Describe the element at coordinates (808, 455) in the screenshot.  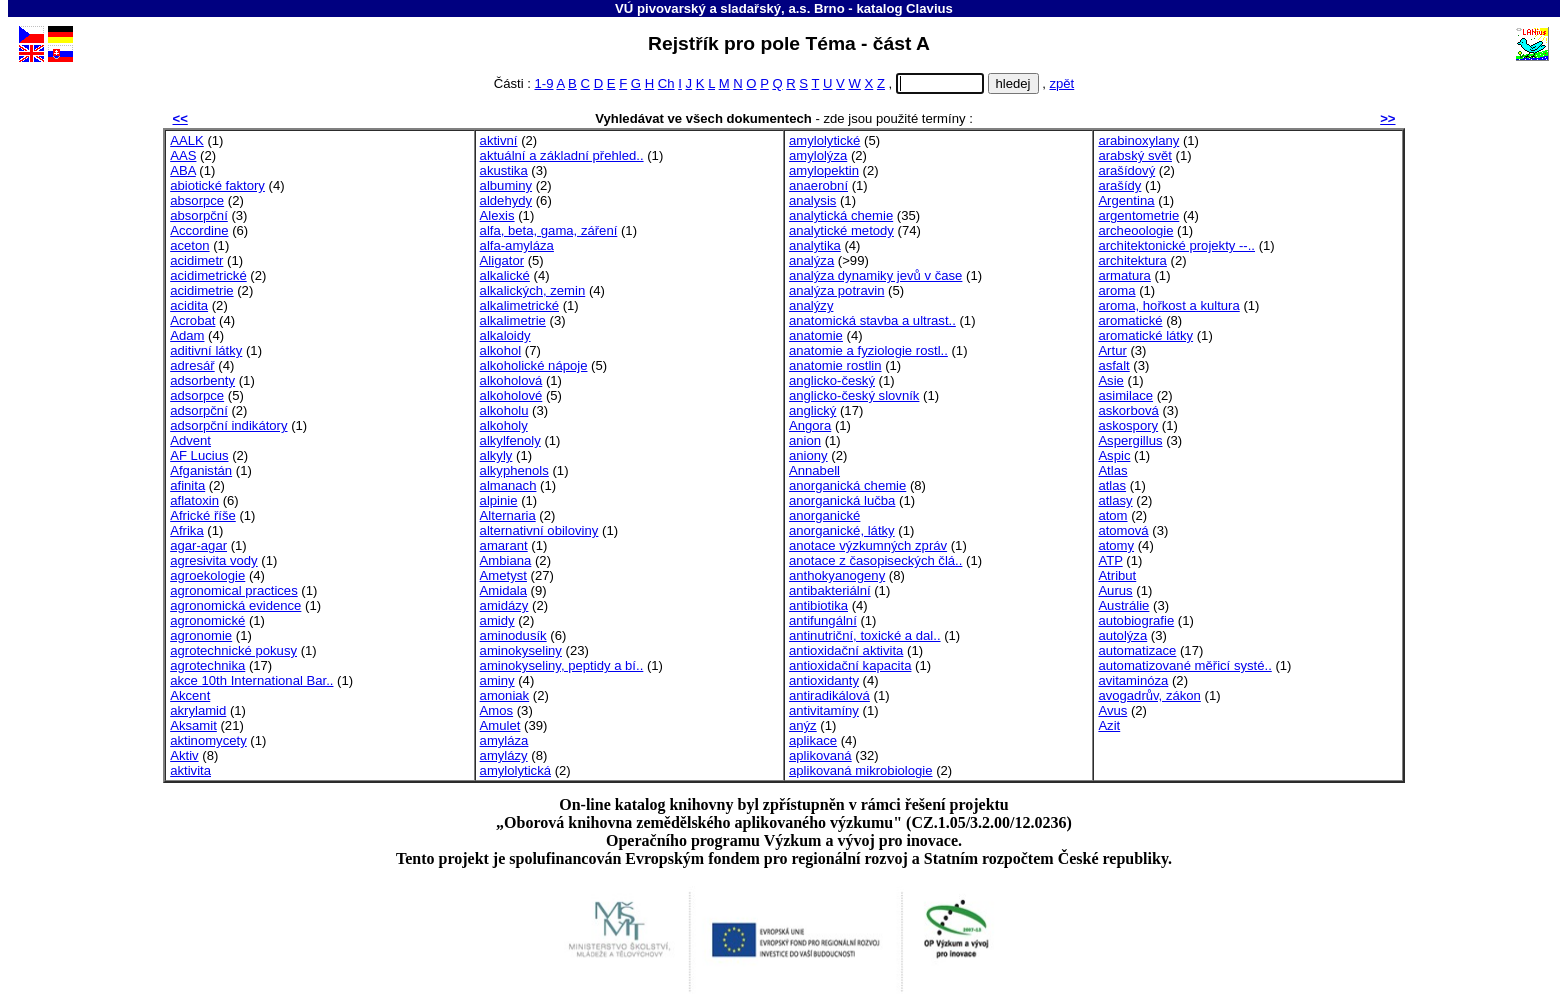
I see `aniony` at that location.